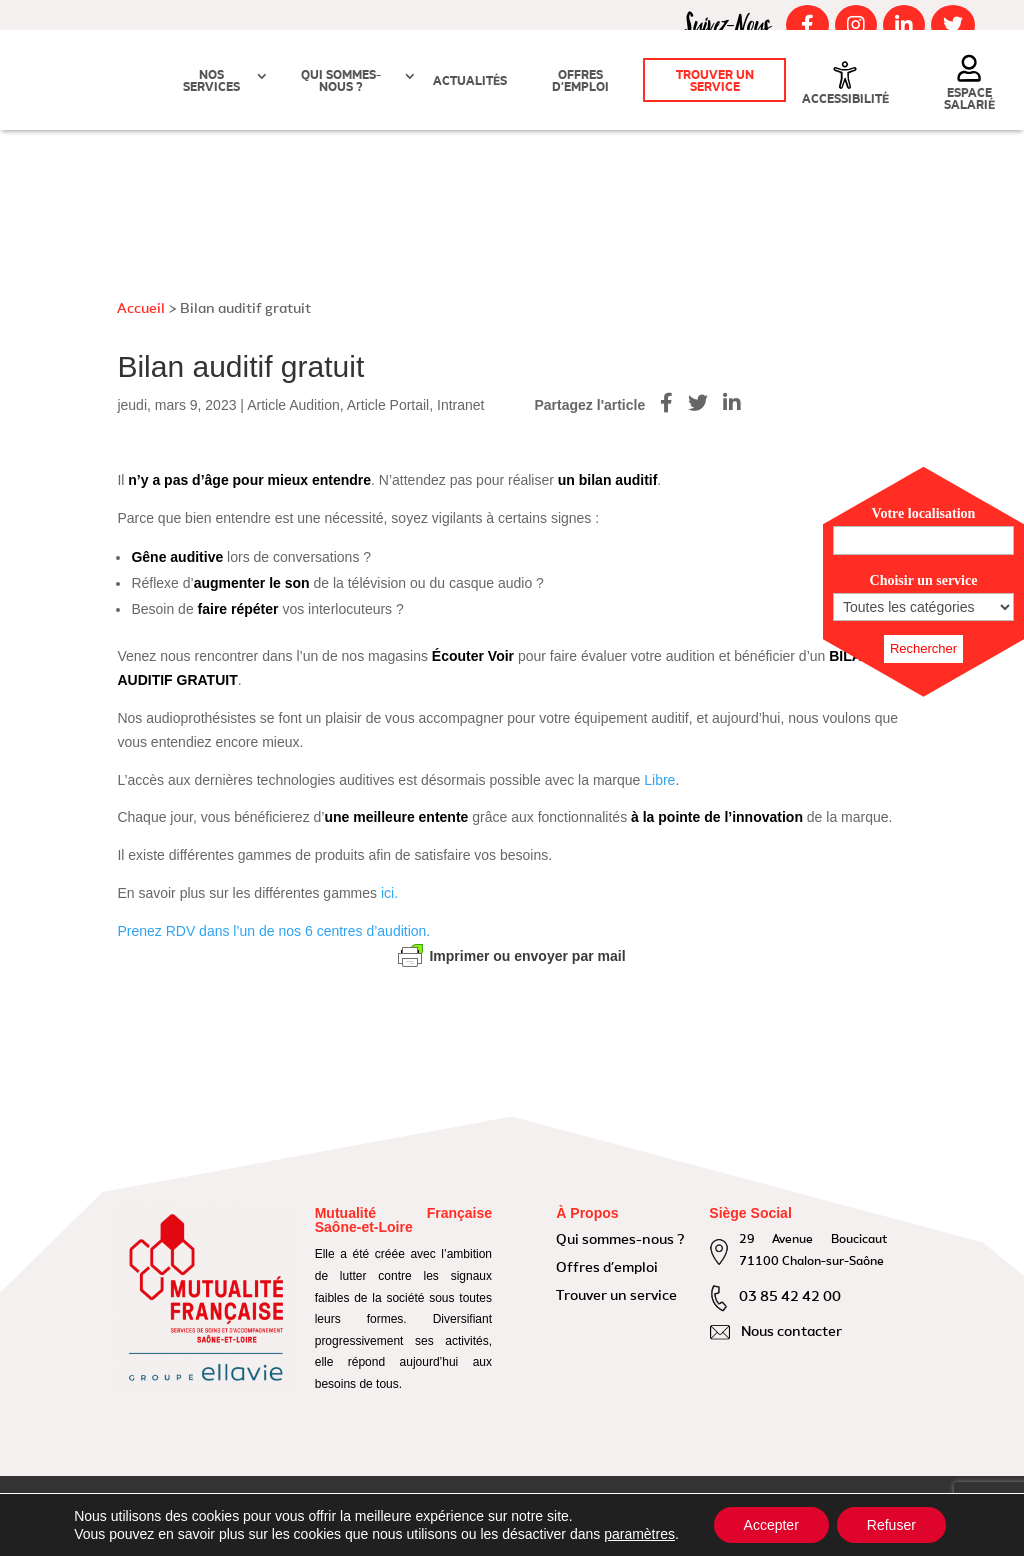 Image resolution: width=1024 pixels, height=1556 pixels. What do you see at coordinates (924, 513) in the screenshot?
I see `Votre localisation` at bounding box center [924, 513].